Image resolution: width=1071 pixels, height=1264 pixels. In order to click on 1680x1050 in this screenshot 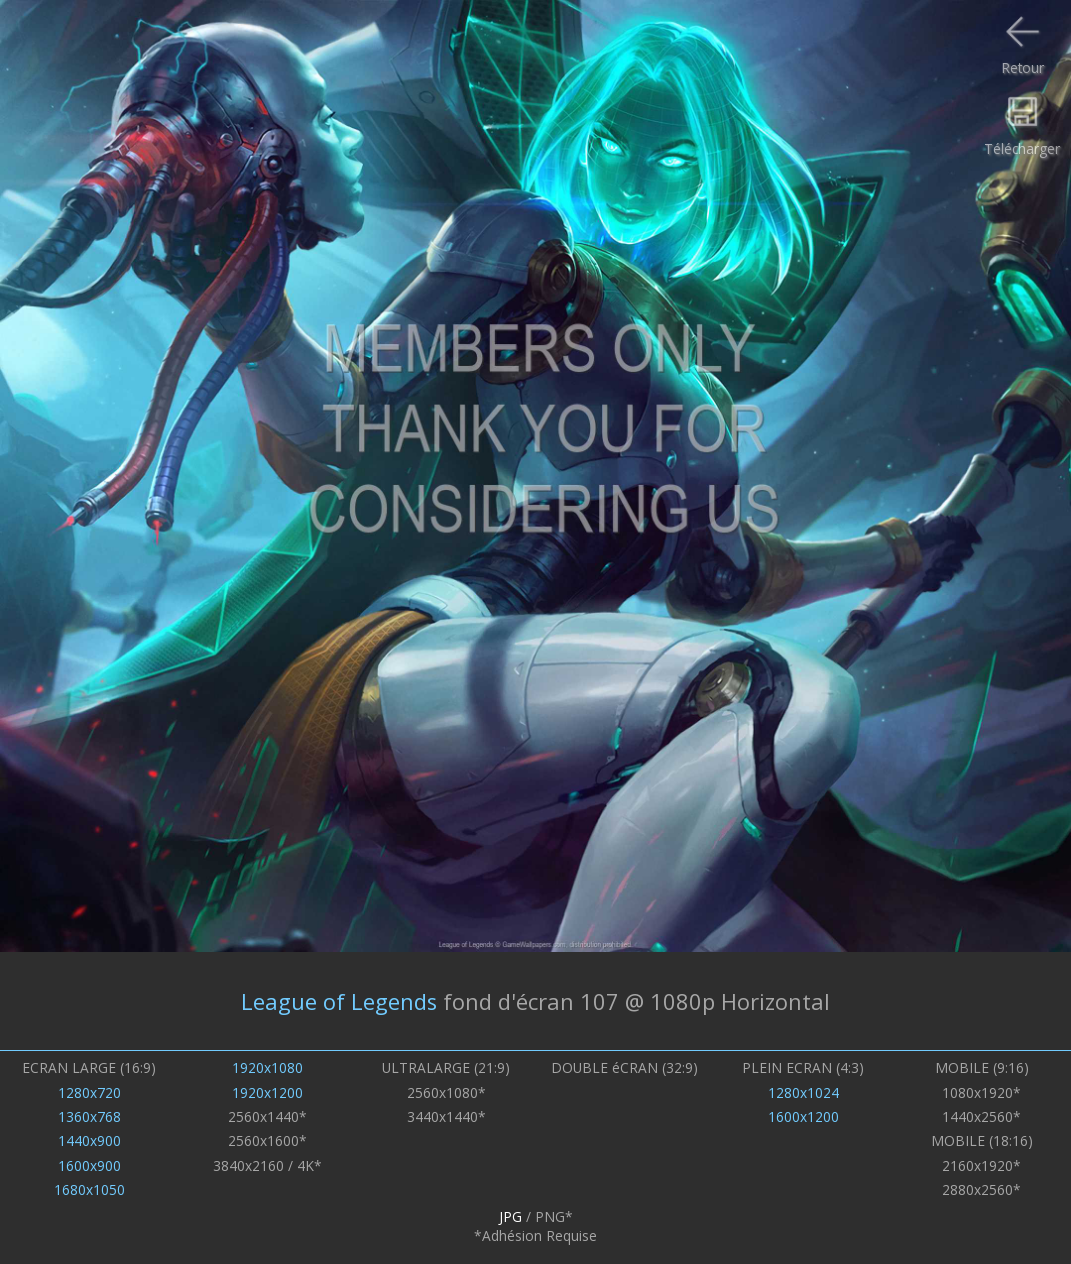, I will do `click(89, 1189)`.